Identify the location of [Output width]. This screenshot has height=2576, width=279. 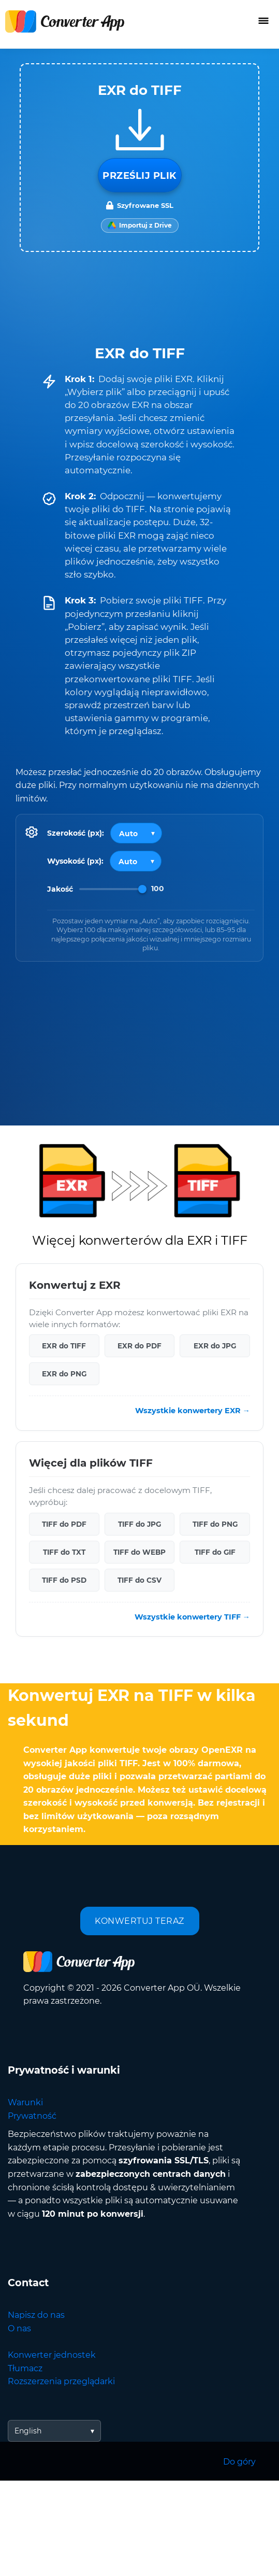
(136, 833).